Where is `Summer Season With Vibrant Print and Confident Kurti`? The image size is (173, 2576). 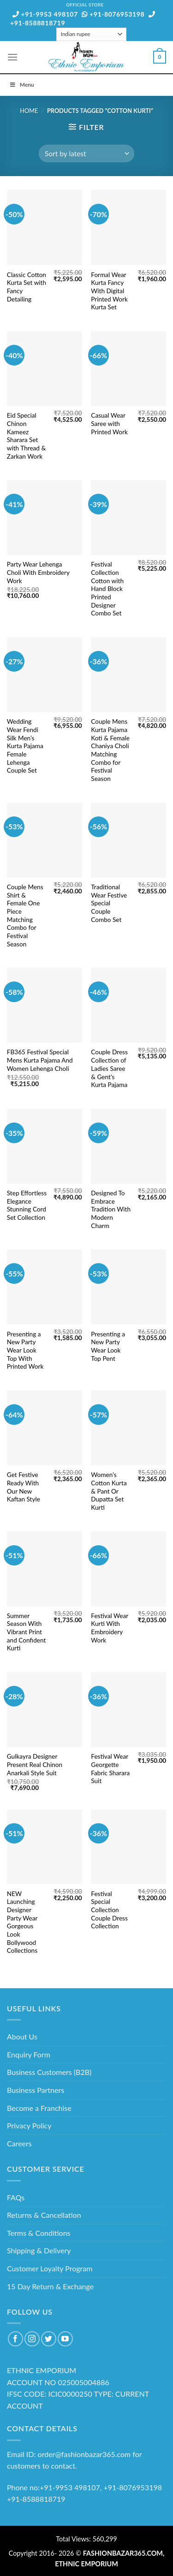
Summer Season With Vibrant Print and Confident Kurti is located at coordinates (26, 1632).